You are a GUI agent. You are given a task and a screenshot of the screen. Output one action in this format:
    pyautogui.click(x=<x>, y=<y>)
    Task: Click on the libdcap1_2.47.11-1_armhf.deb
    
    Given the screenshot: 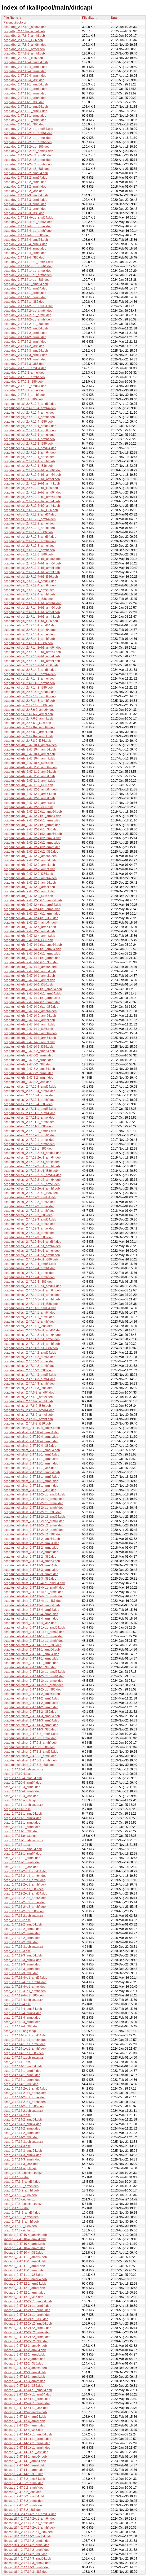 What is the action you would take?
    pyautogui.click(x=24, y=2270)
    